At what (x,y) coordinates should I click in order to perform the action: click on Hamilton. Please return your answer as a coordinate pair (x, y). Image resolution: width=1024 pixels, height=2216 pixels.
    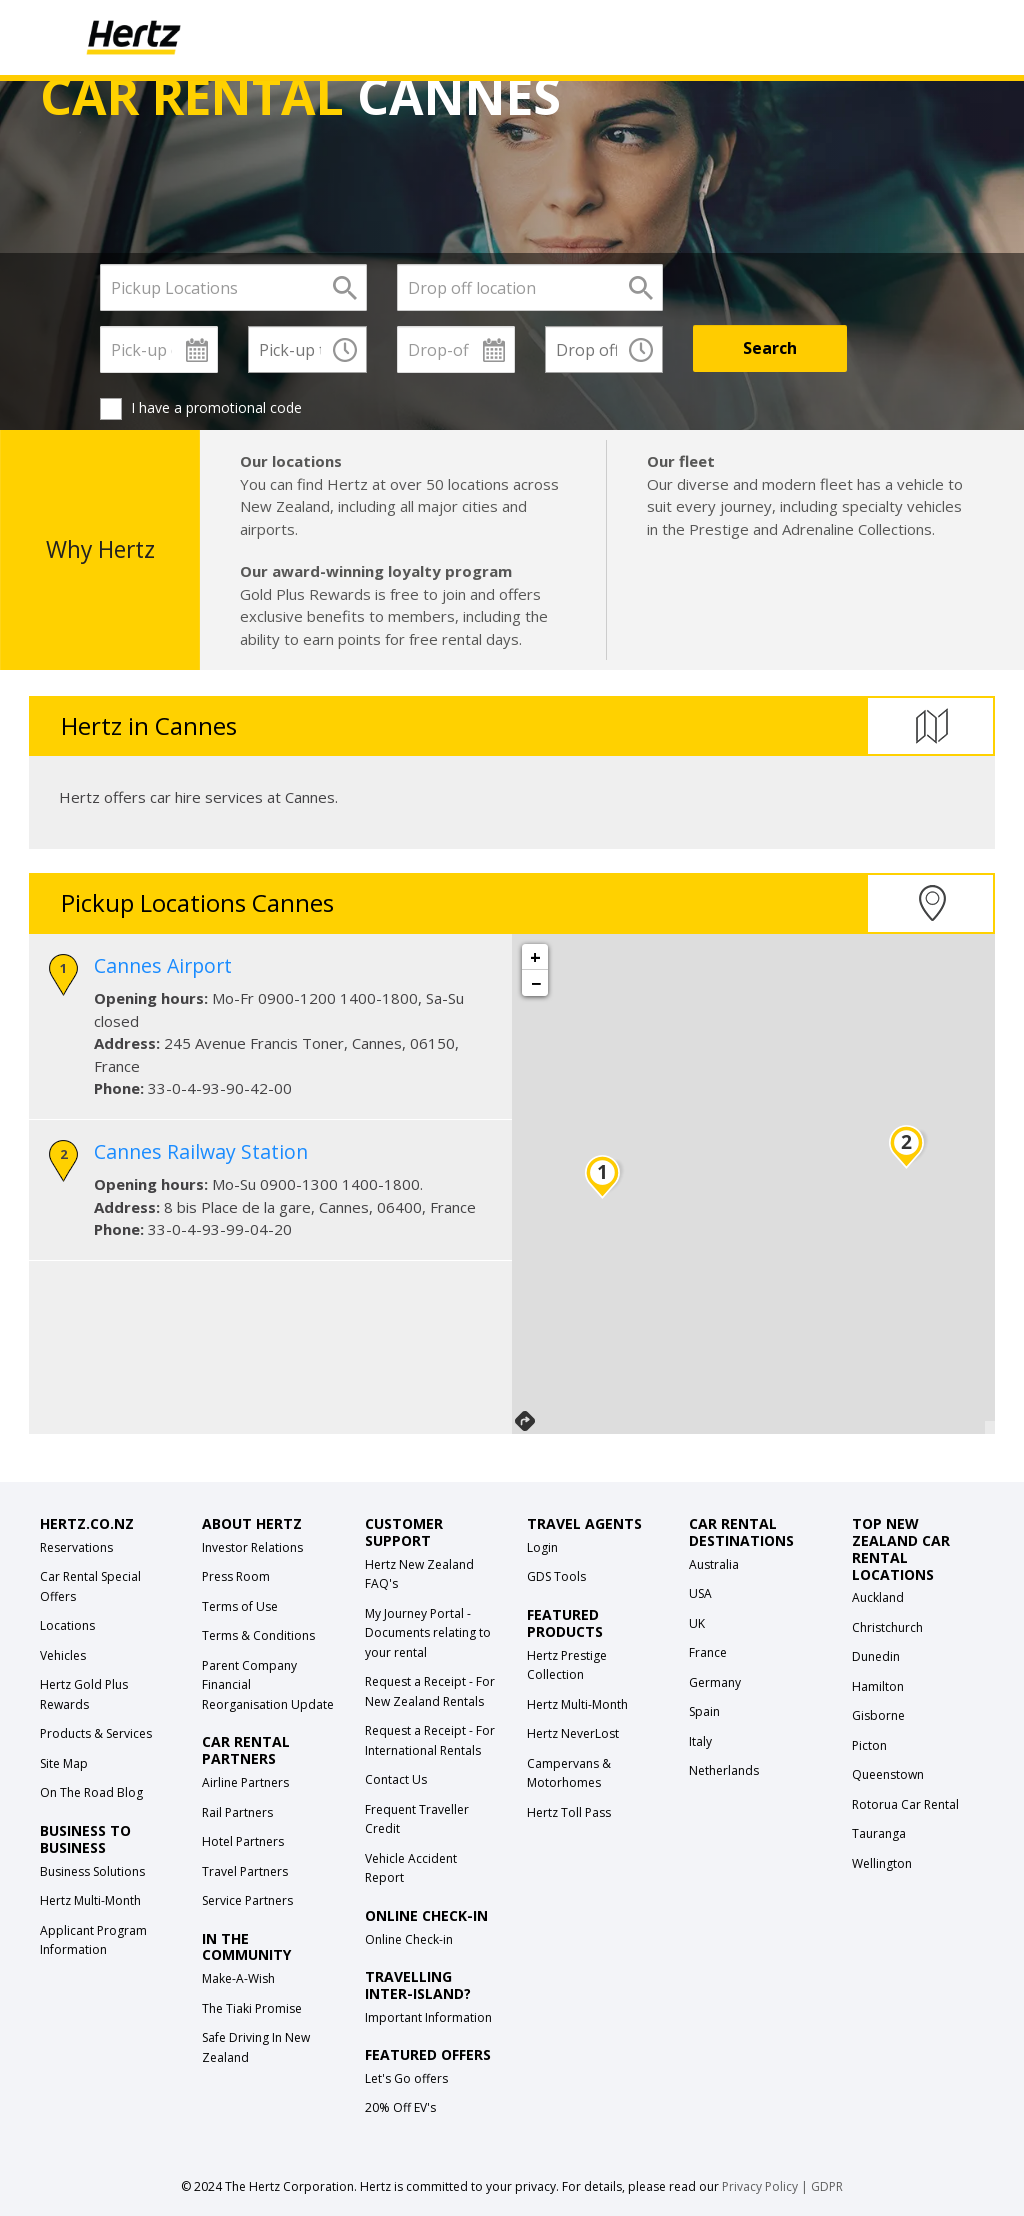
    Looking at the image, I should click on (878, 1686).